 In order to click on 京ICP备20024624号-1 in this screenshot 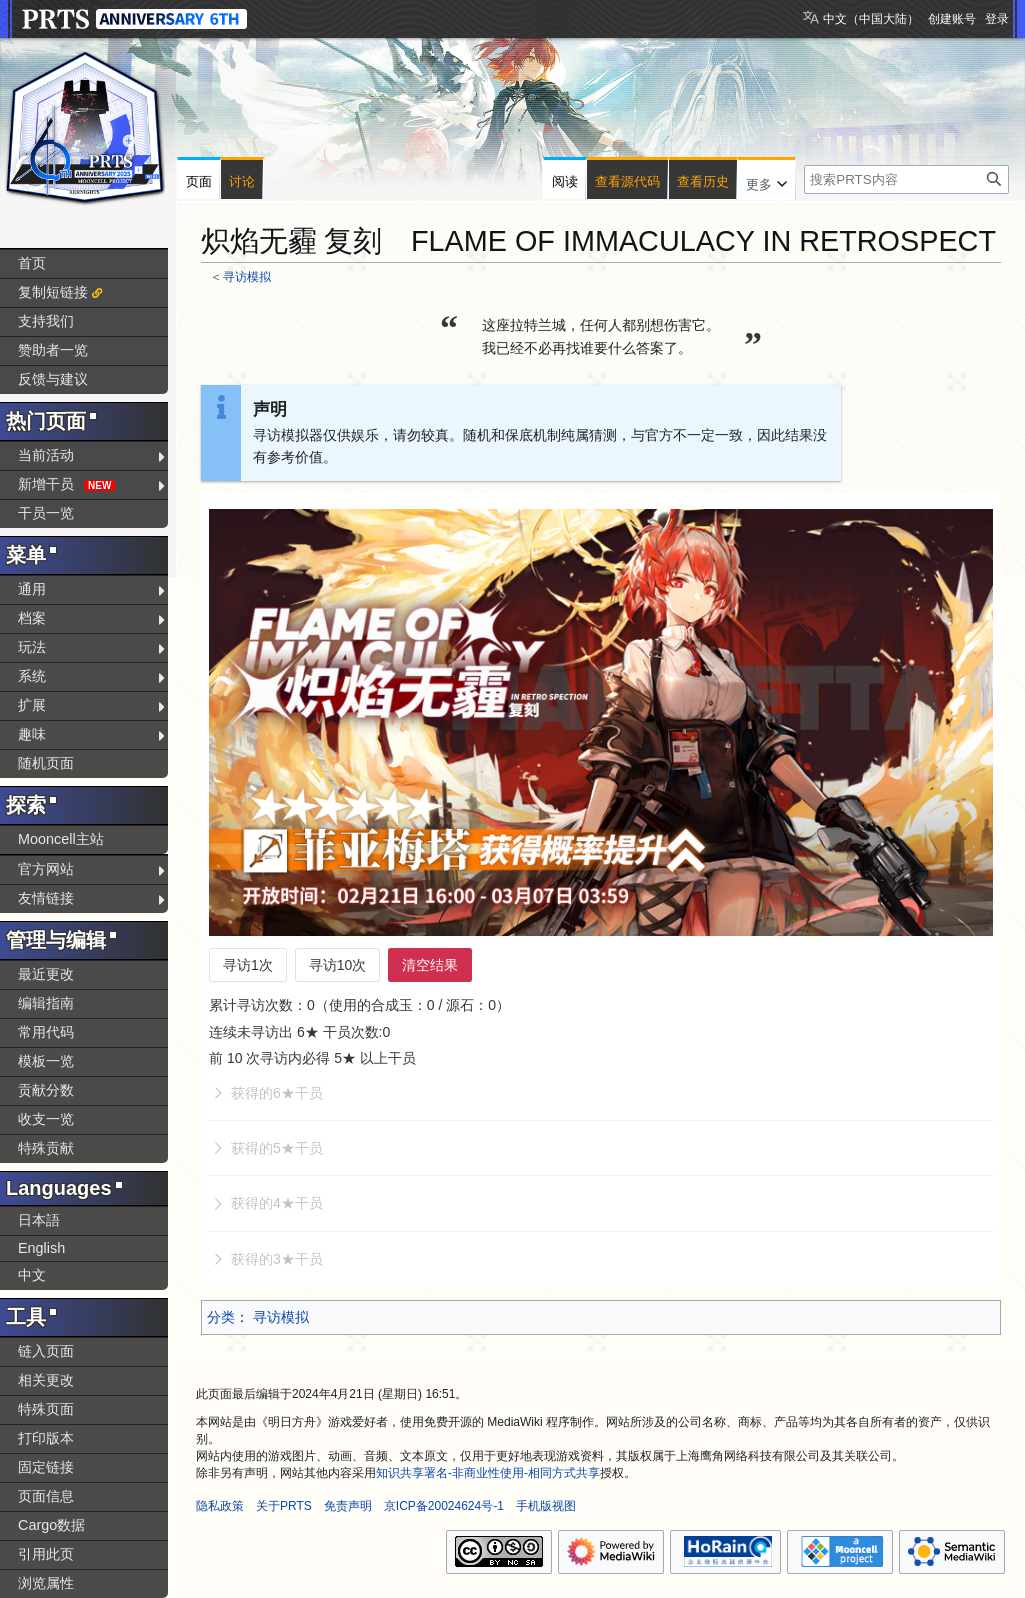, I will do `click(444, 1506)`.